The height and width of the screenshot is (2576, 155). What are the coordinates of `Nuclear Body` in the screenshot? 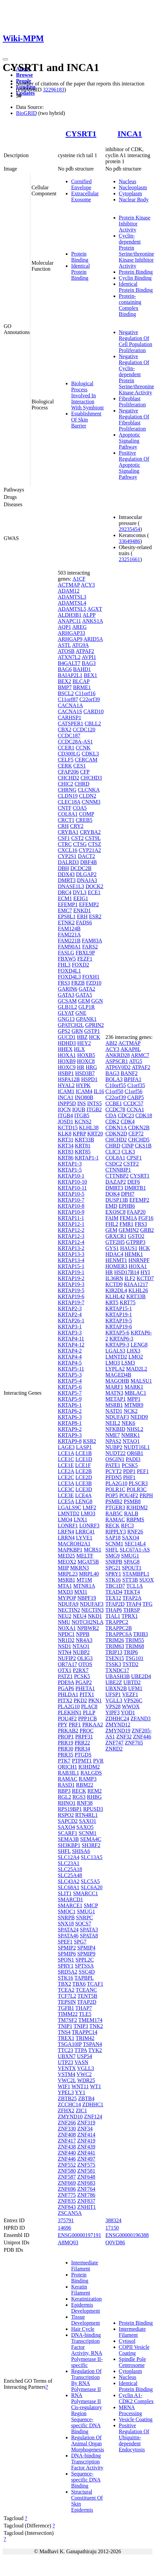 It's located at (134, 199).